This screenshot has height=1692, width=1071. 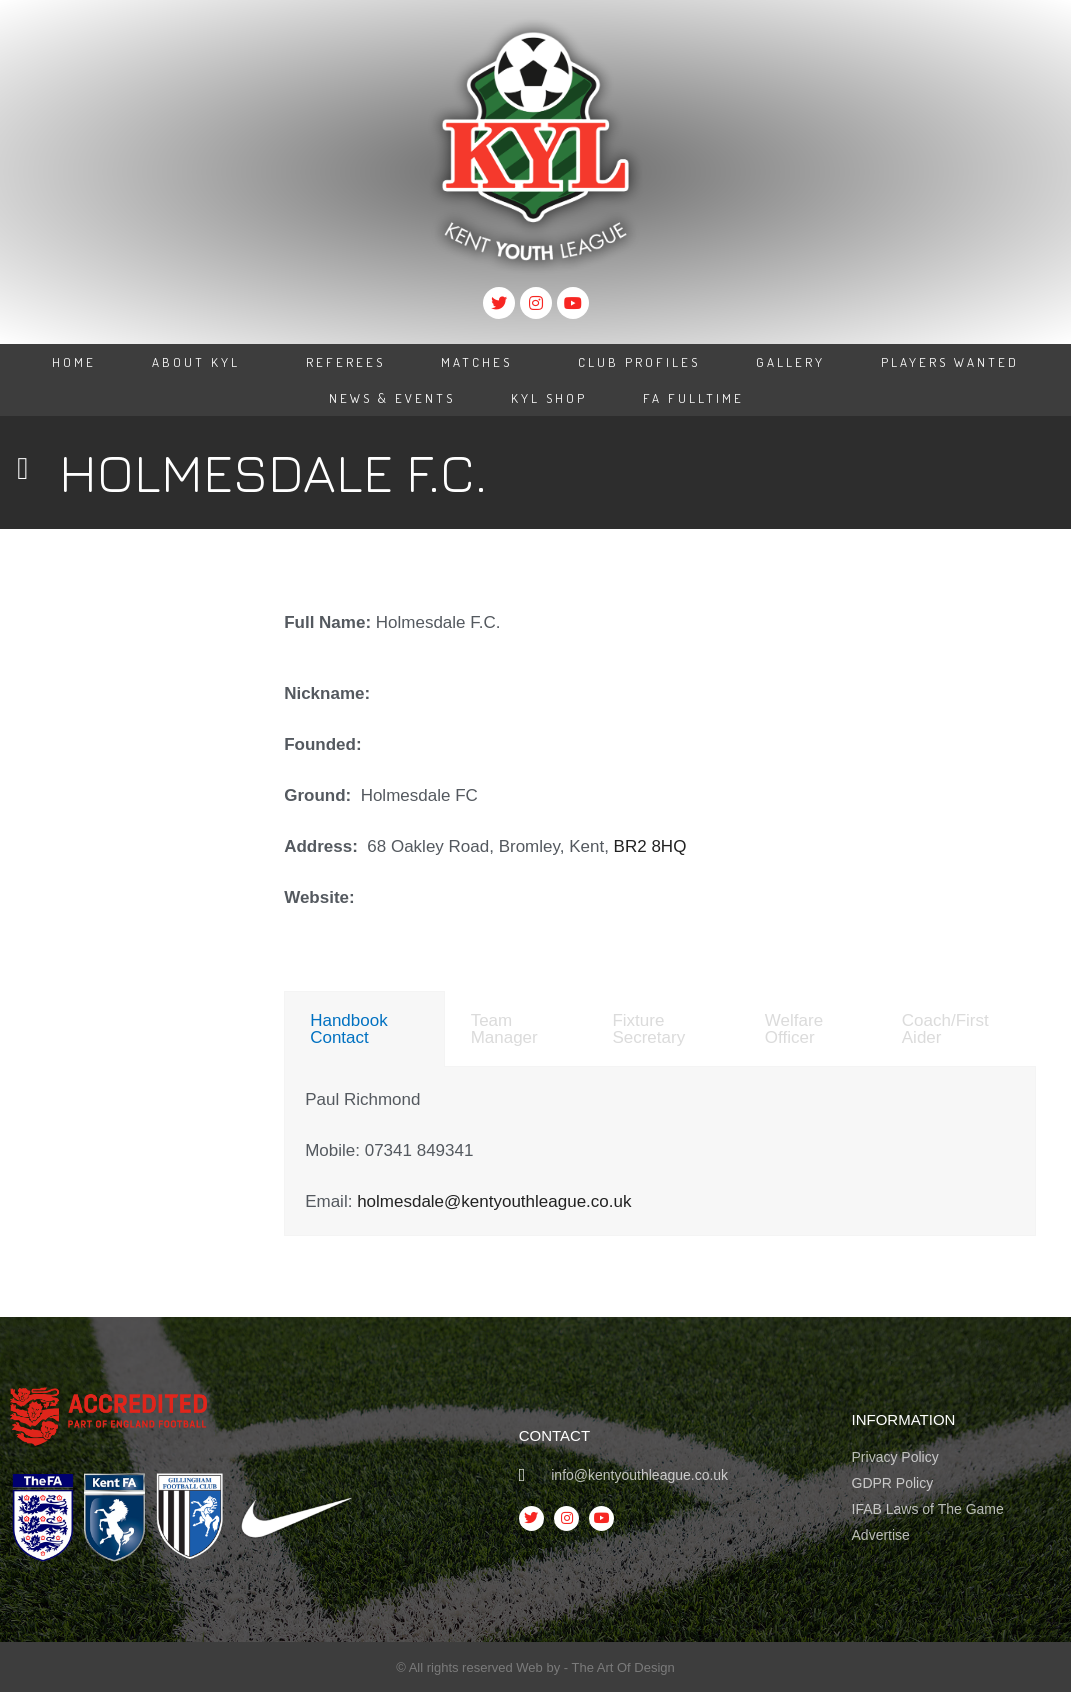 What do you see at coordinates (945, 1029) in the screenshot?
I see `Coach/First Aider` at bounding box center [945, 1029].